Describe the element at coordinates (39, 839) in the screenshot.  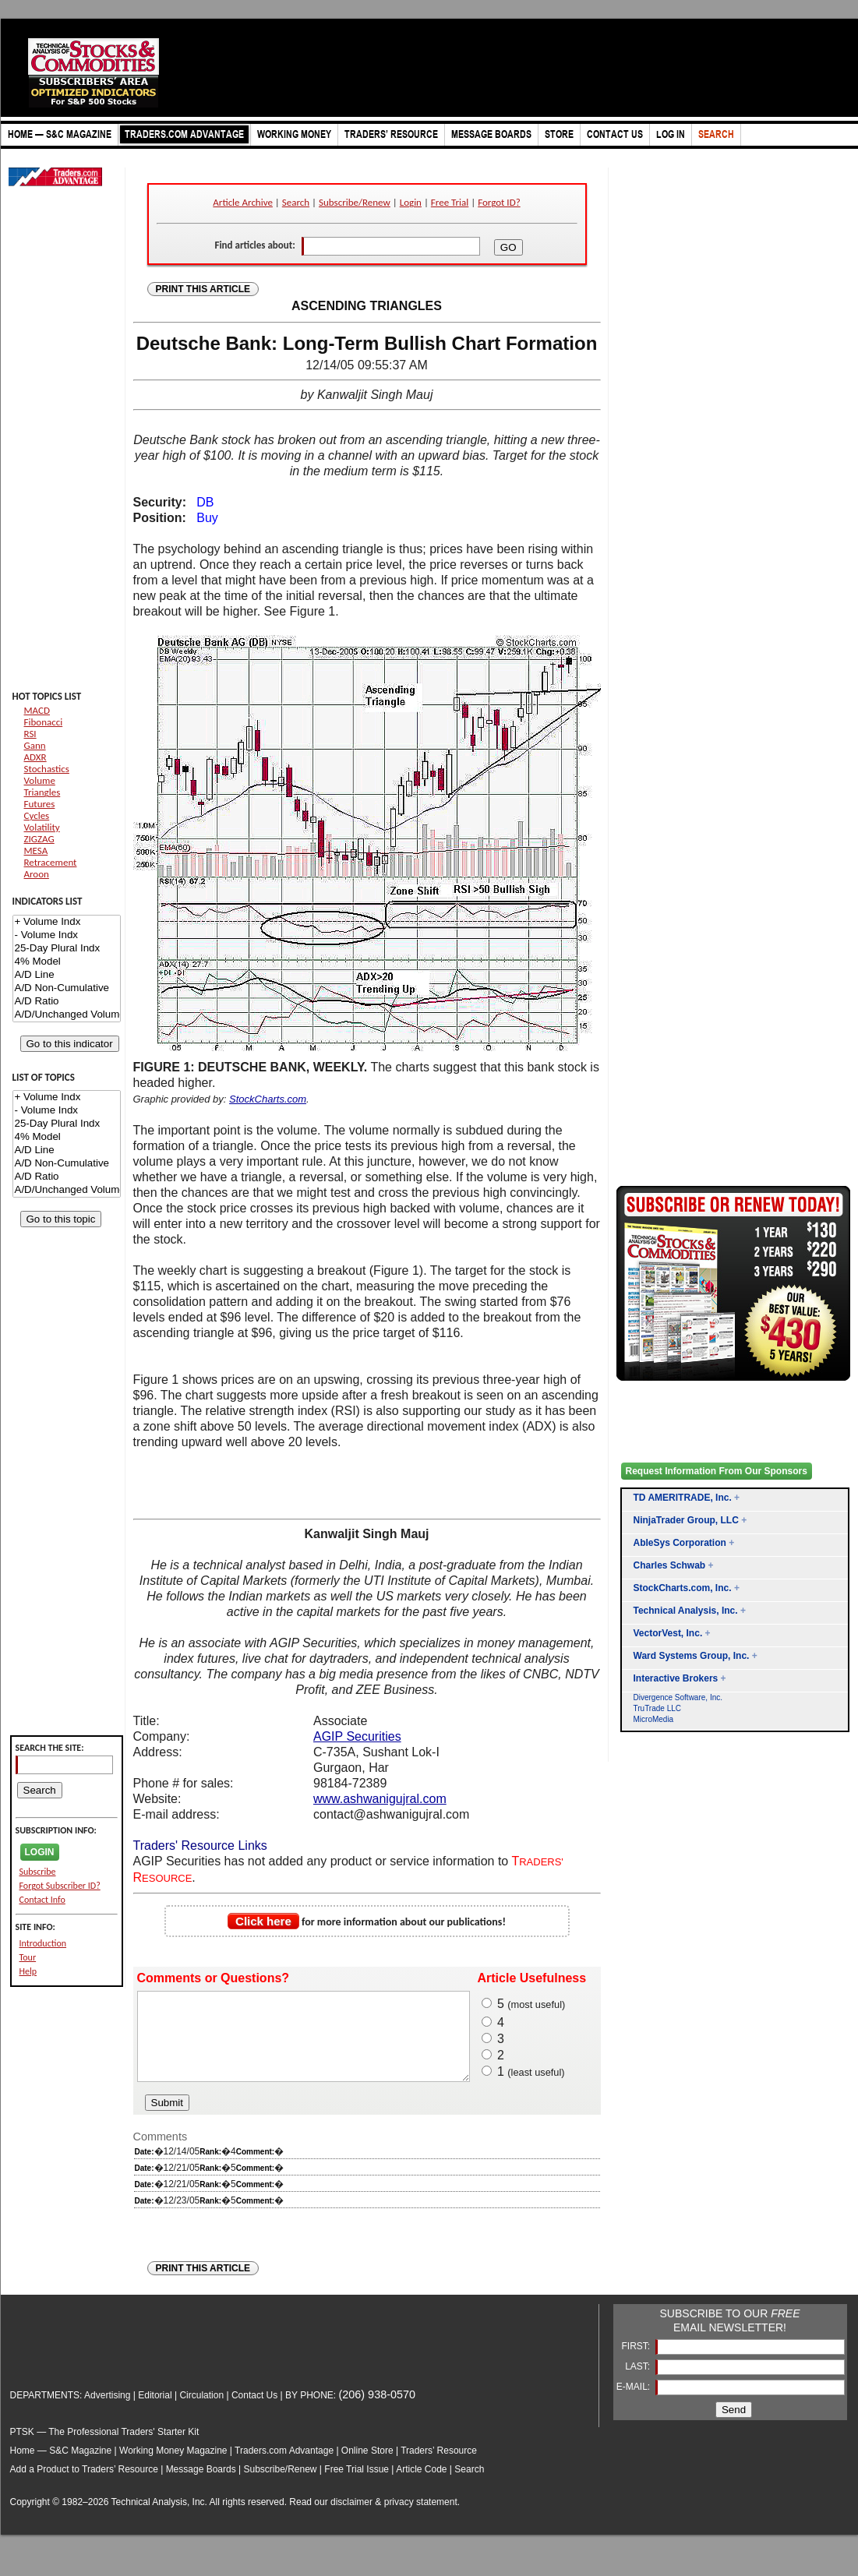
I see `ZIGZAG` at that location.